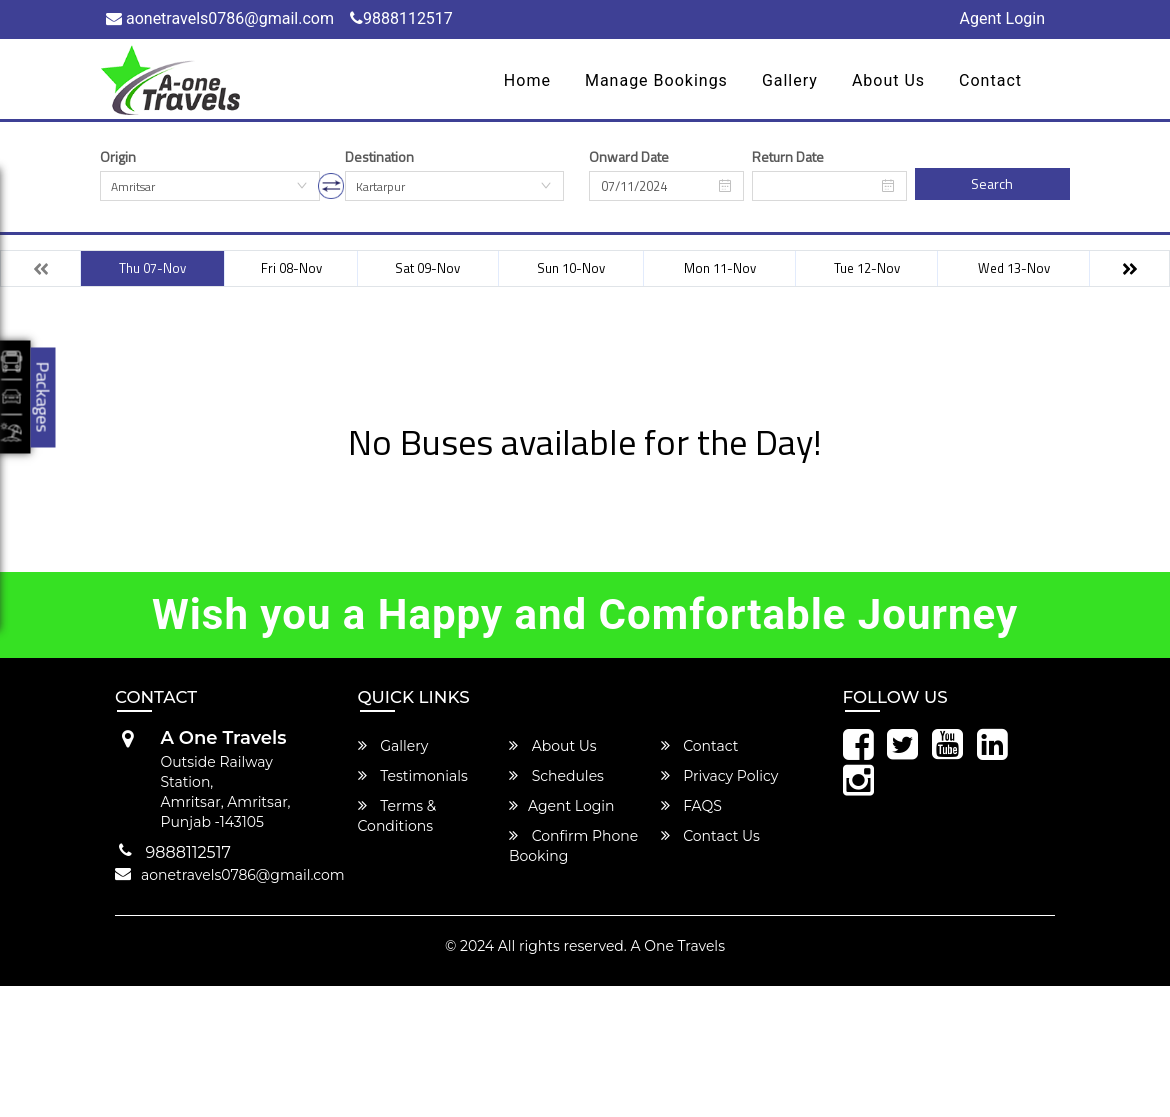  I want to click on Sat 09-Nov, so click(427, 268).